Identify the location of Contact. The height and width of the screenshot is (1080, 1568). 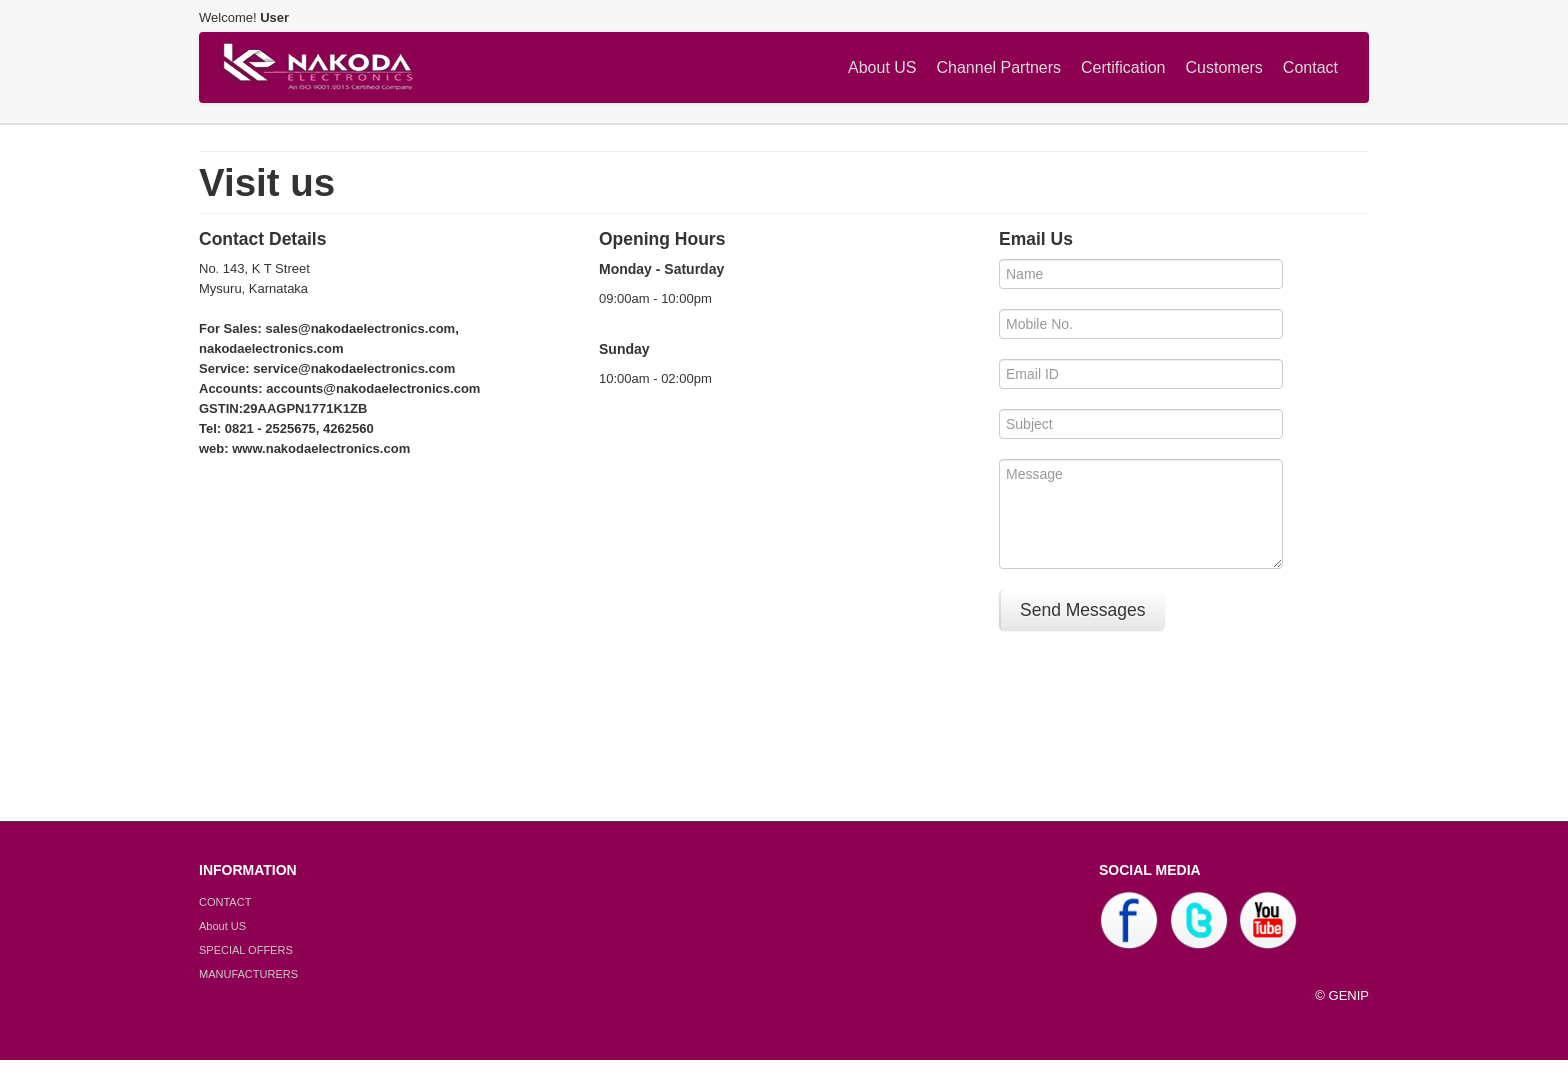
(1310, 67).